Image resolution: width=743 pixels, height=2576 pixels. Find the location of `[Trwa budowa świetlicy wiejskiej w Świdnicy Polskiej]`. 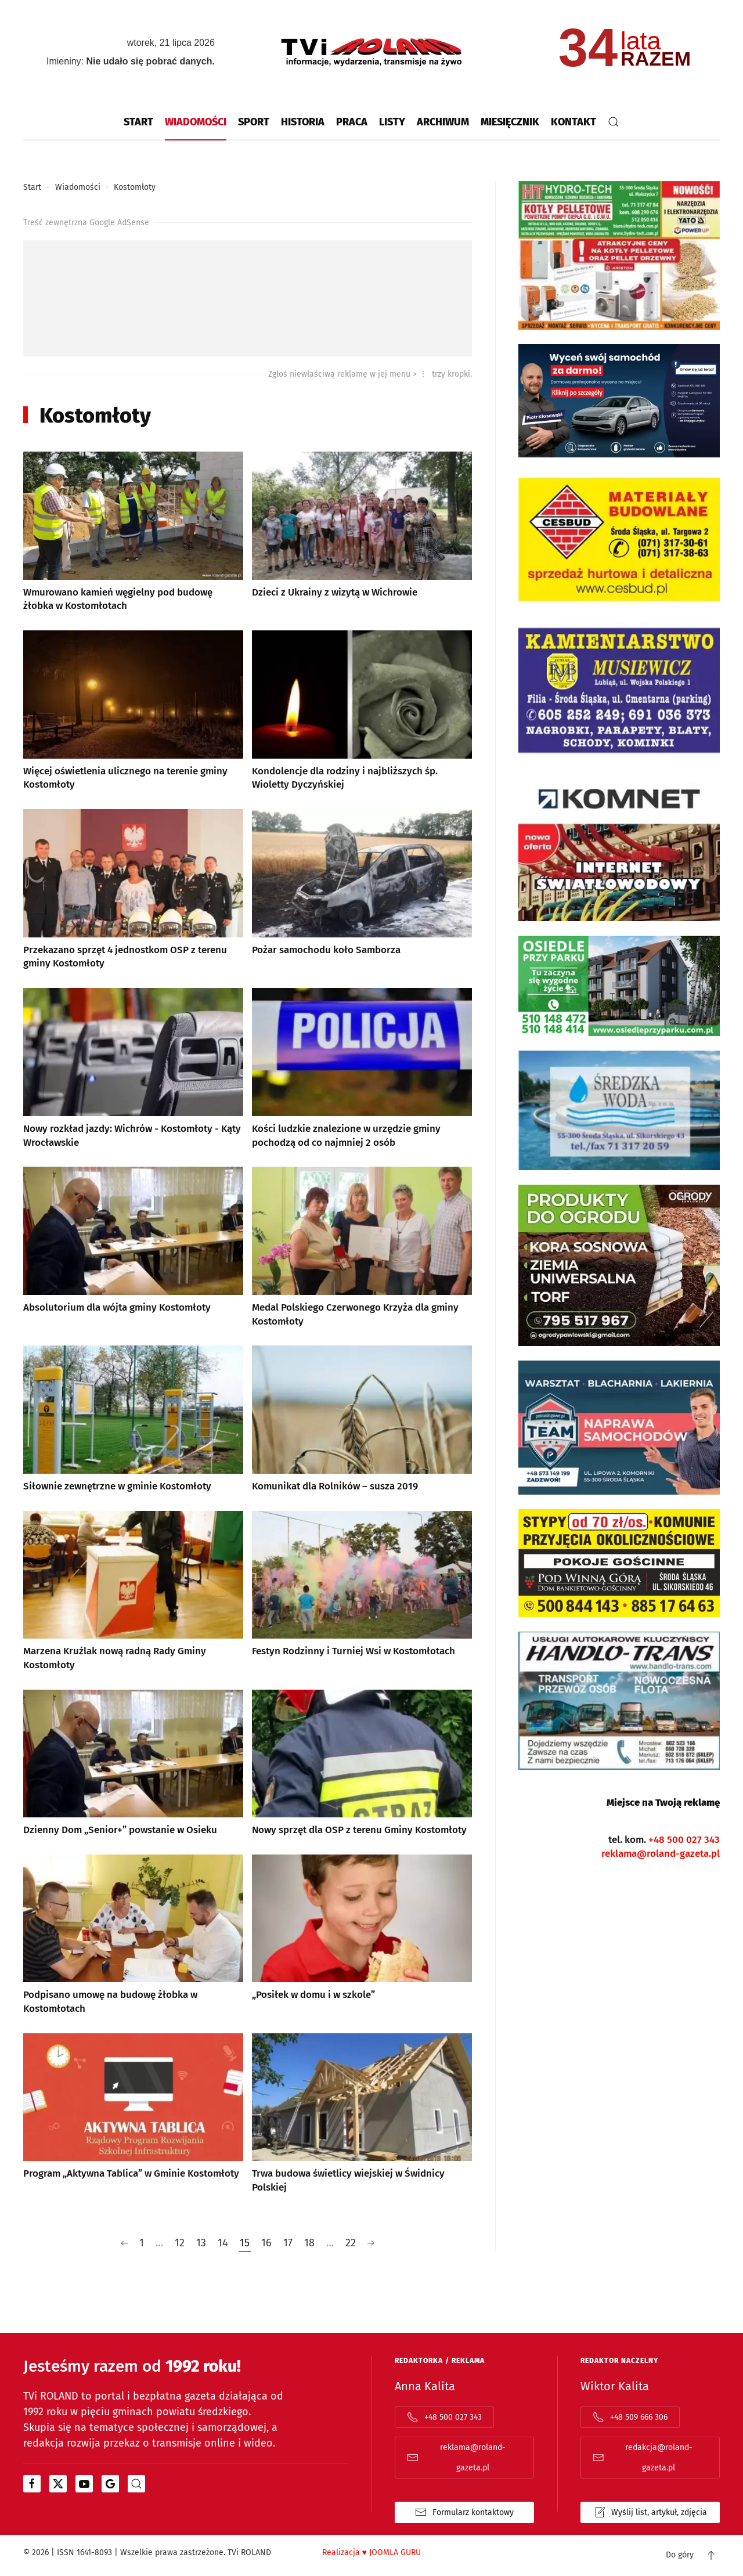

[Trwa budowa świetlicy wiejskiej w Świdnicy Polskiej] is located at coordinates (362, 2114).